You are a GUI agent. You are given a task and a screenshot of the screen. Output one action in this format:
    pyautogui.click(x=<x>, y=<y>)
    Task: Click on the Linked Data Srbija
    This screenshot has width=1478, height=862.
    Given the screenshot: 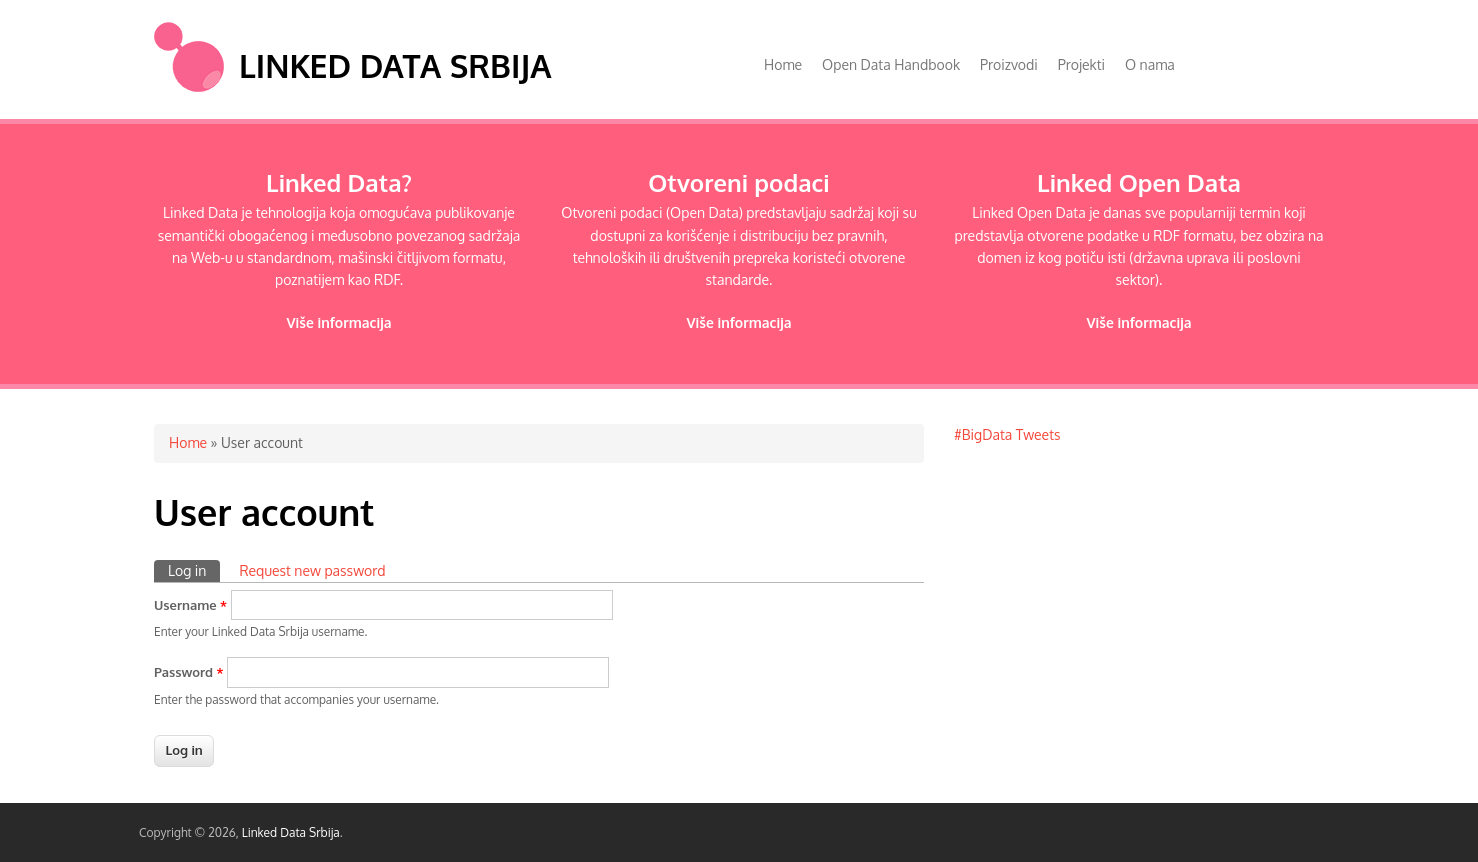 What is the action you would take?
    pyautogui.click(x=395, y=65)
    